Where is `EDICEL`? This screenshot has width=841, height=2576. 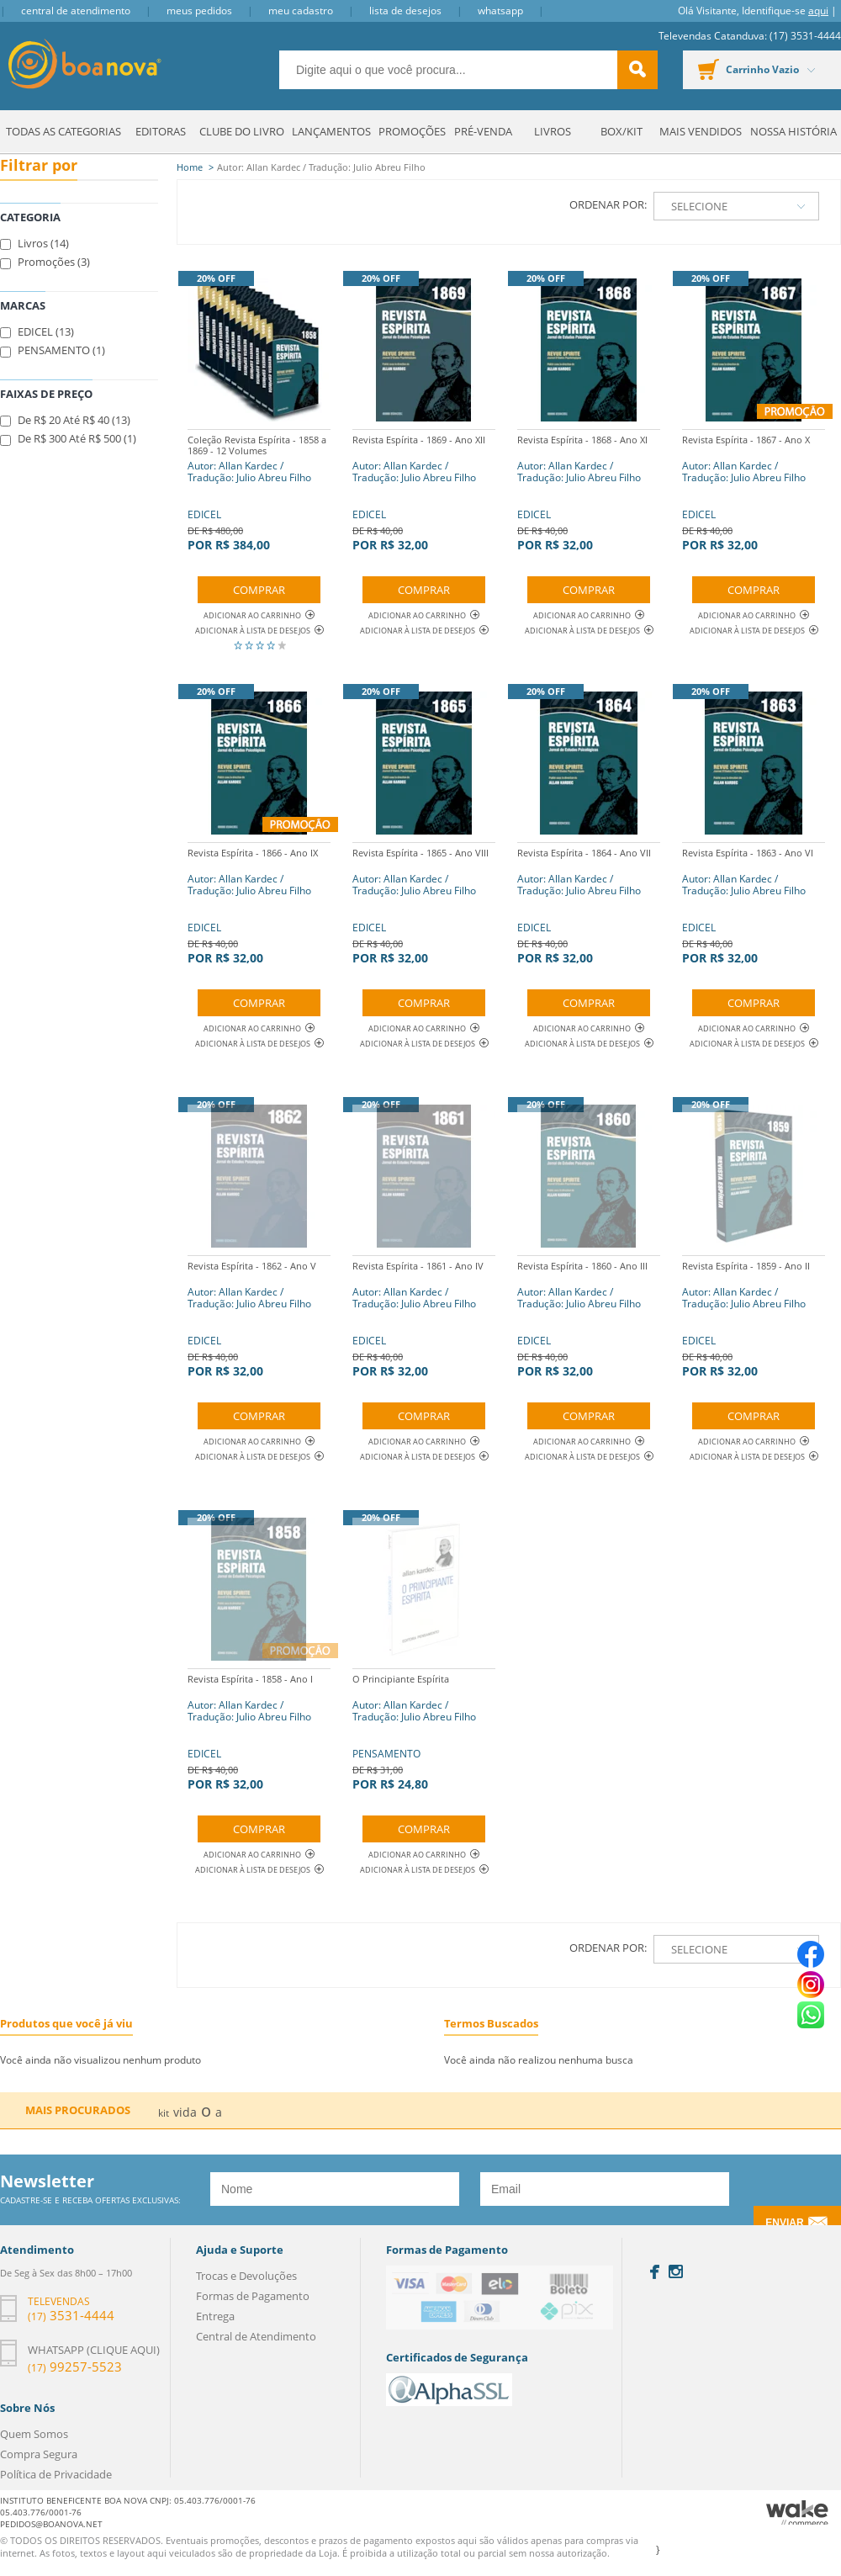
EDICEL is located at coordinates (259, 491).